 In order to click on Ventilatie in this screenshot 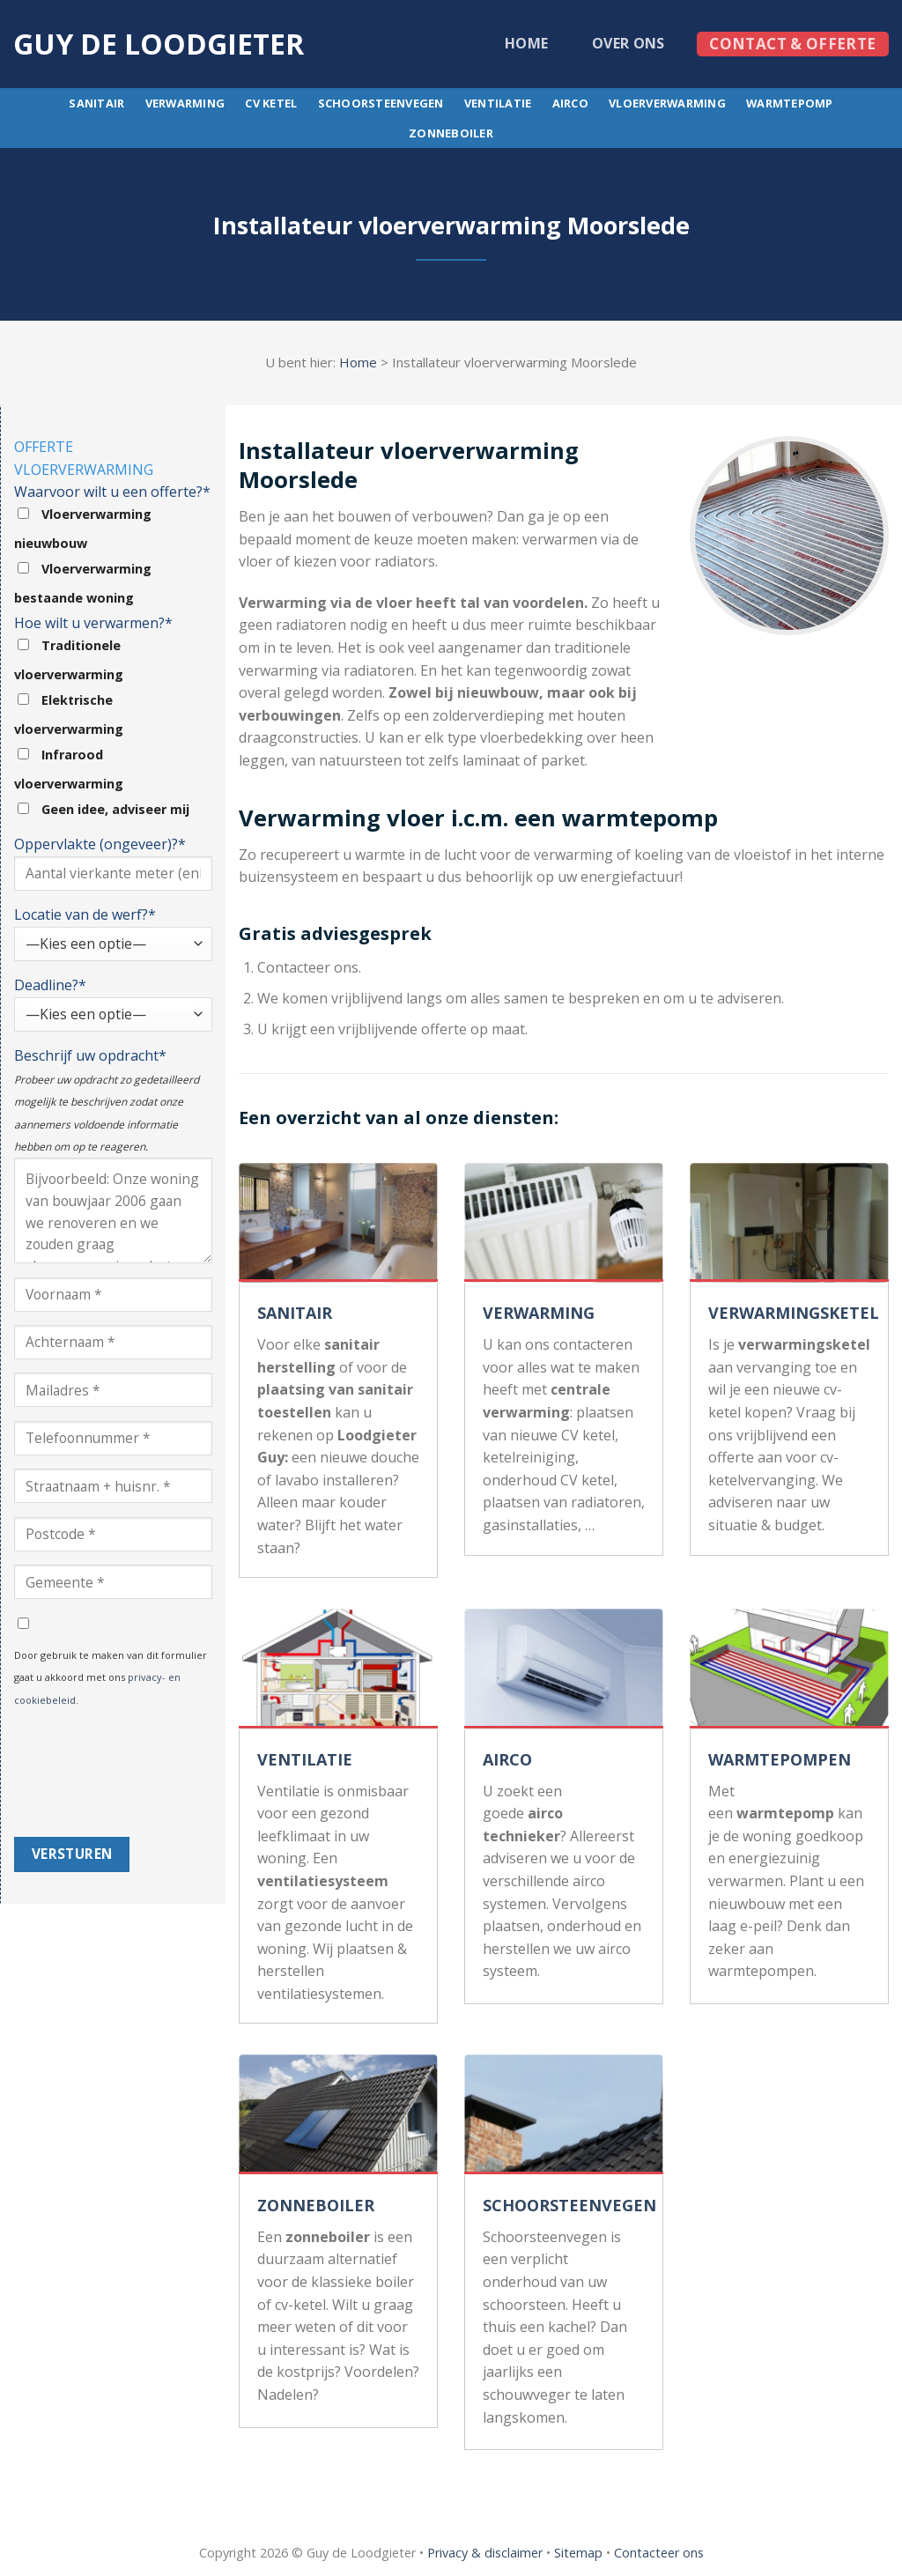, I will do `click(498, 103)`.